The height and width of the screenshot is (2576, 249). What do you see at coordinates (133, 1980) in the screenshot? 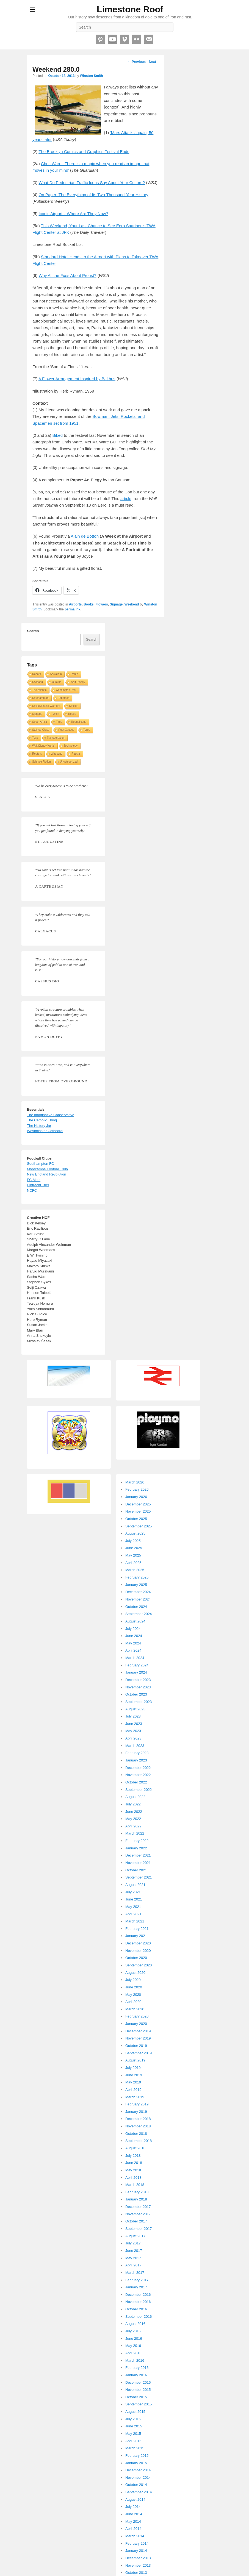
I see `July 2020` at bounding box center [133, 1980].